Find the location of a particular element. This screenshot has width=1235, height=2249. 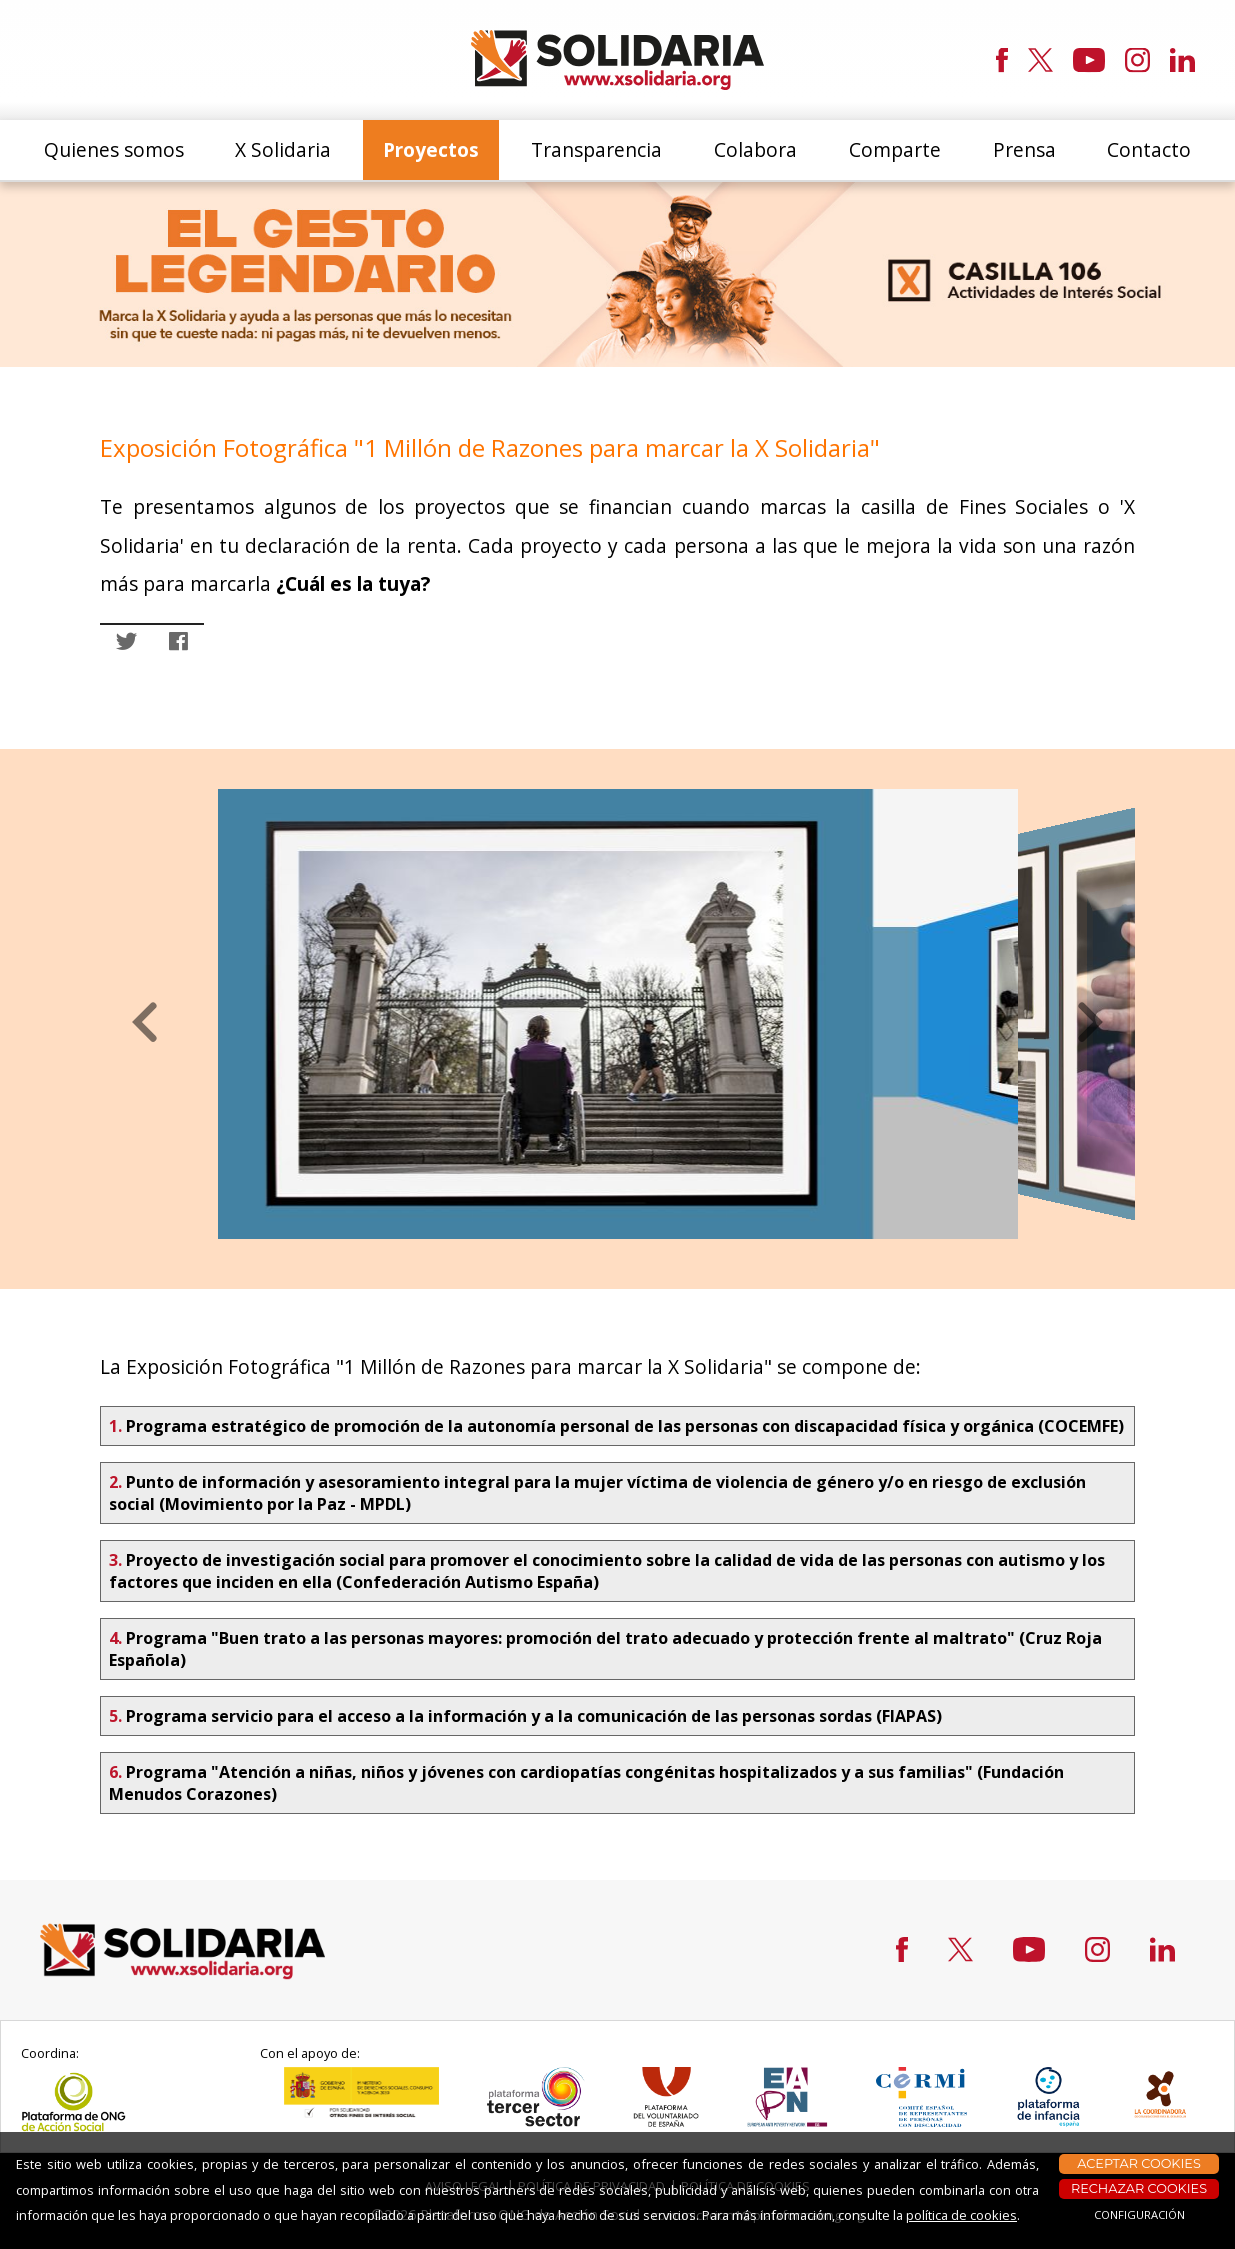

Colabora is located at coordinates (755, 149).